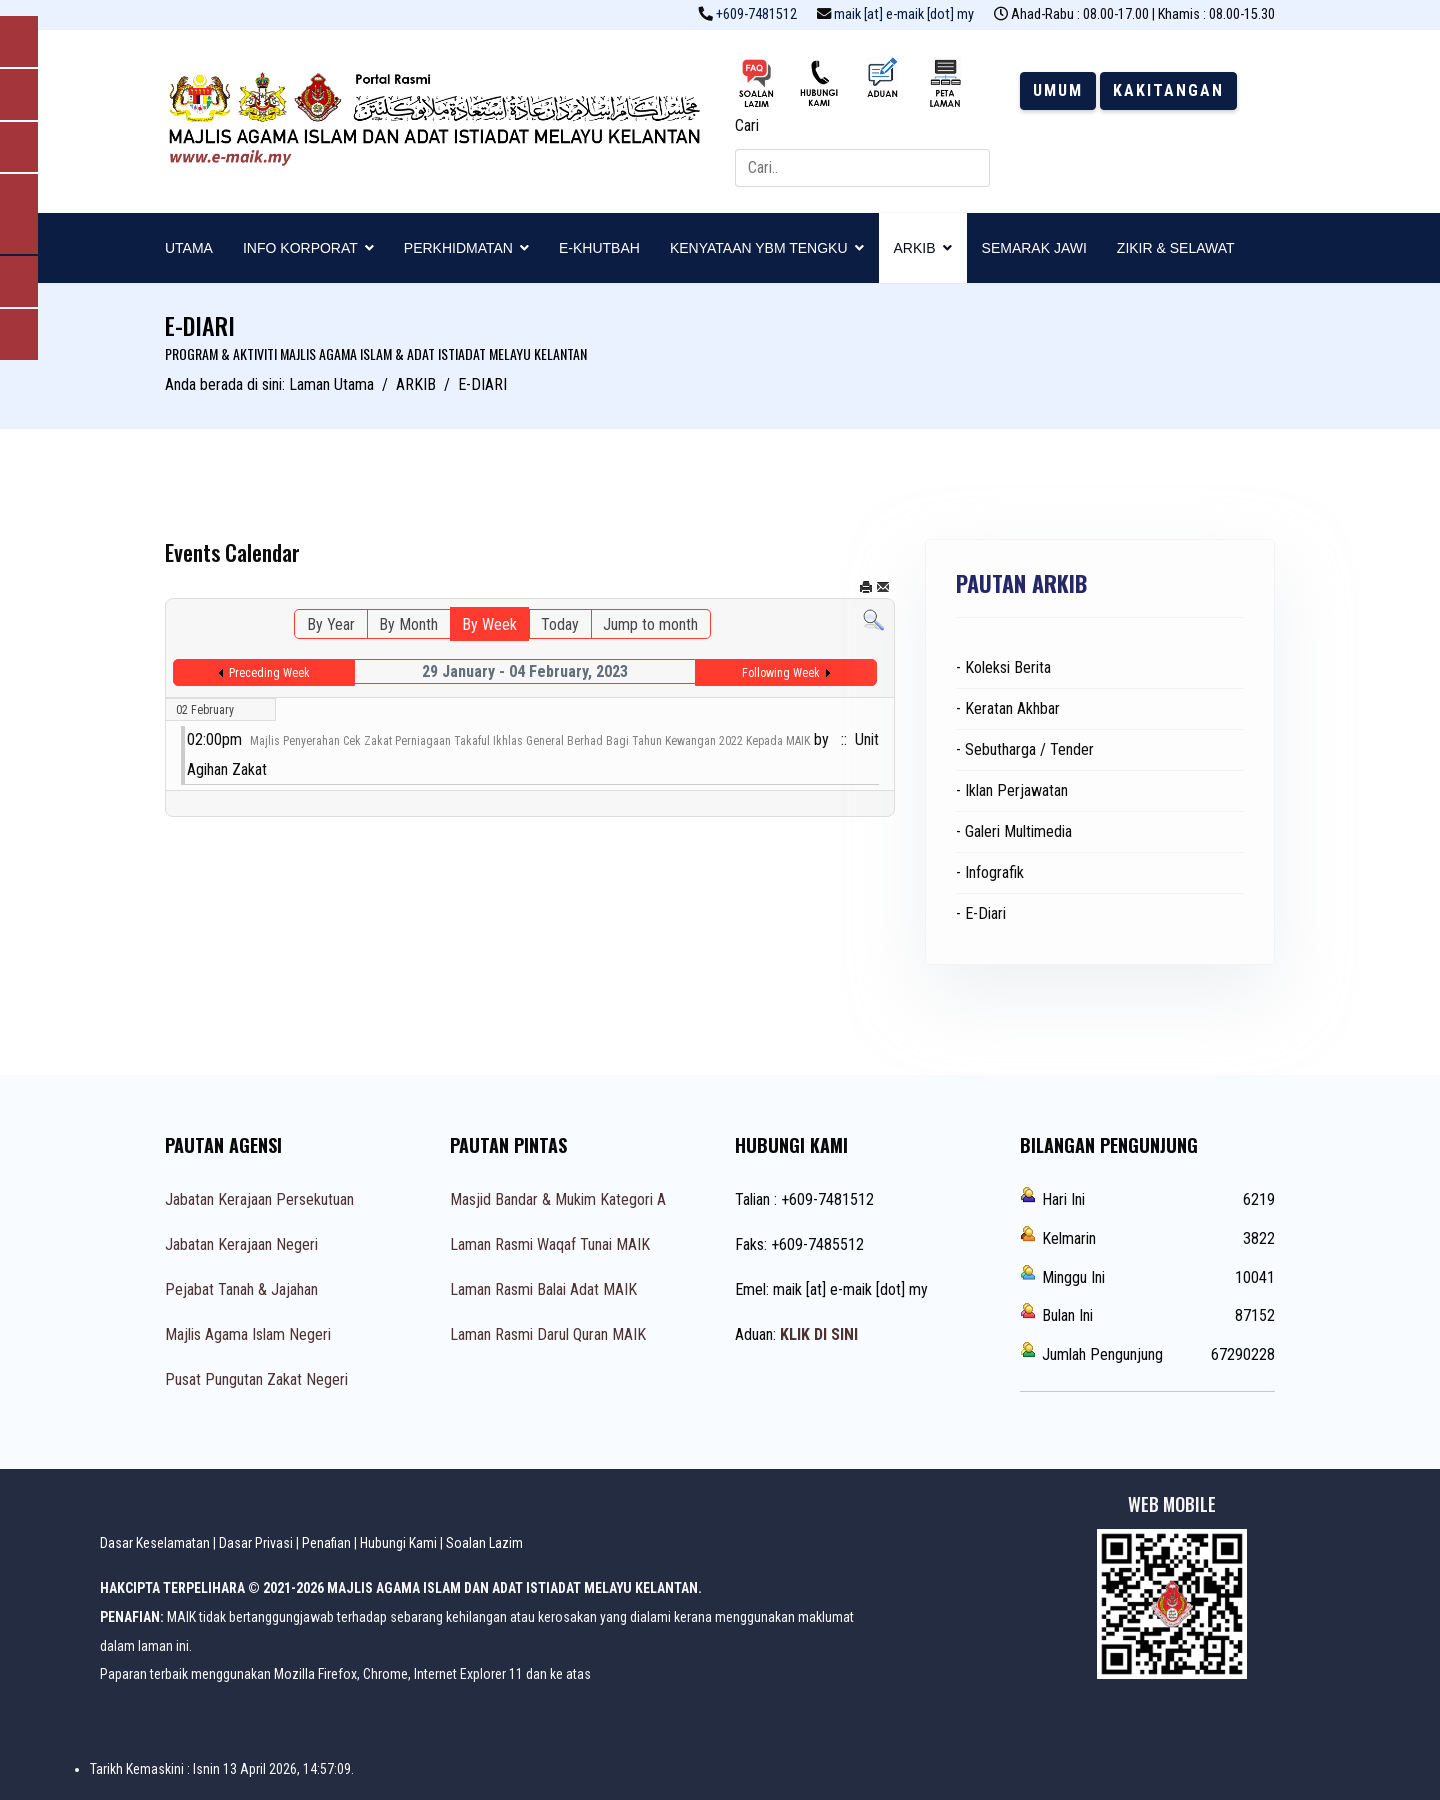  Describe the element at coordinates (326, 1543) in the screenshot. I see `Penafian` at that location.